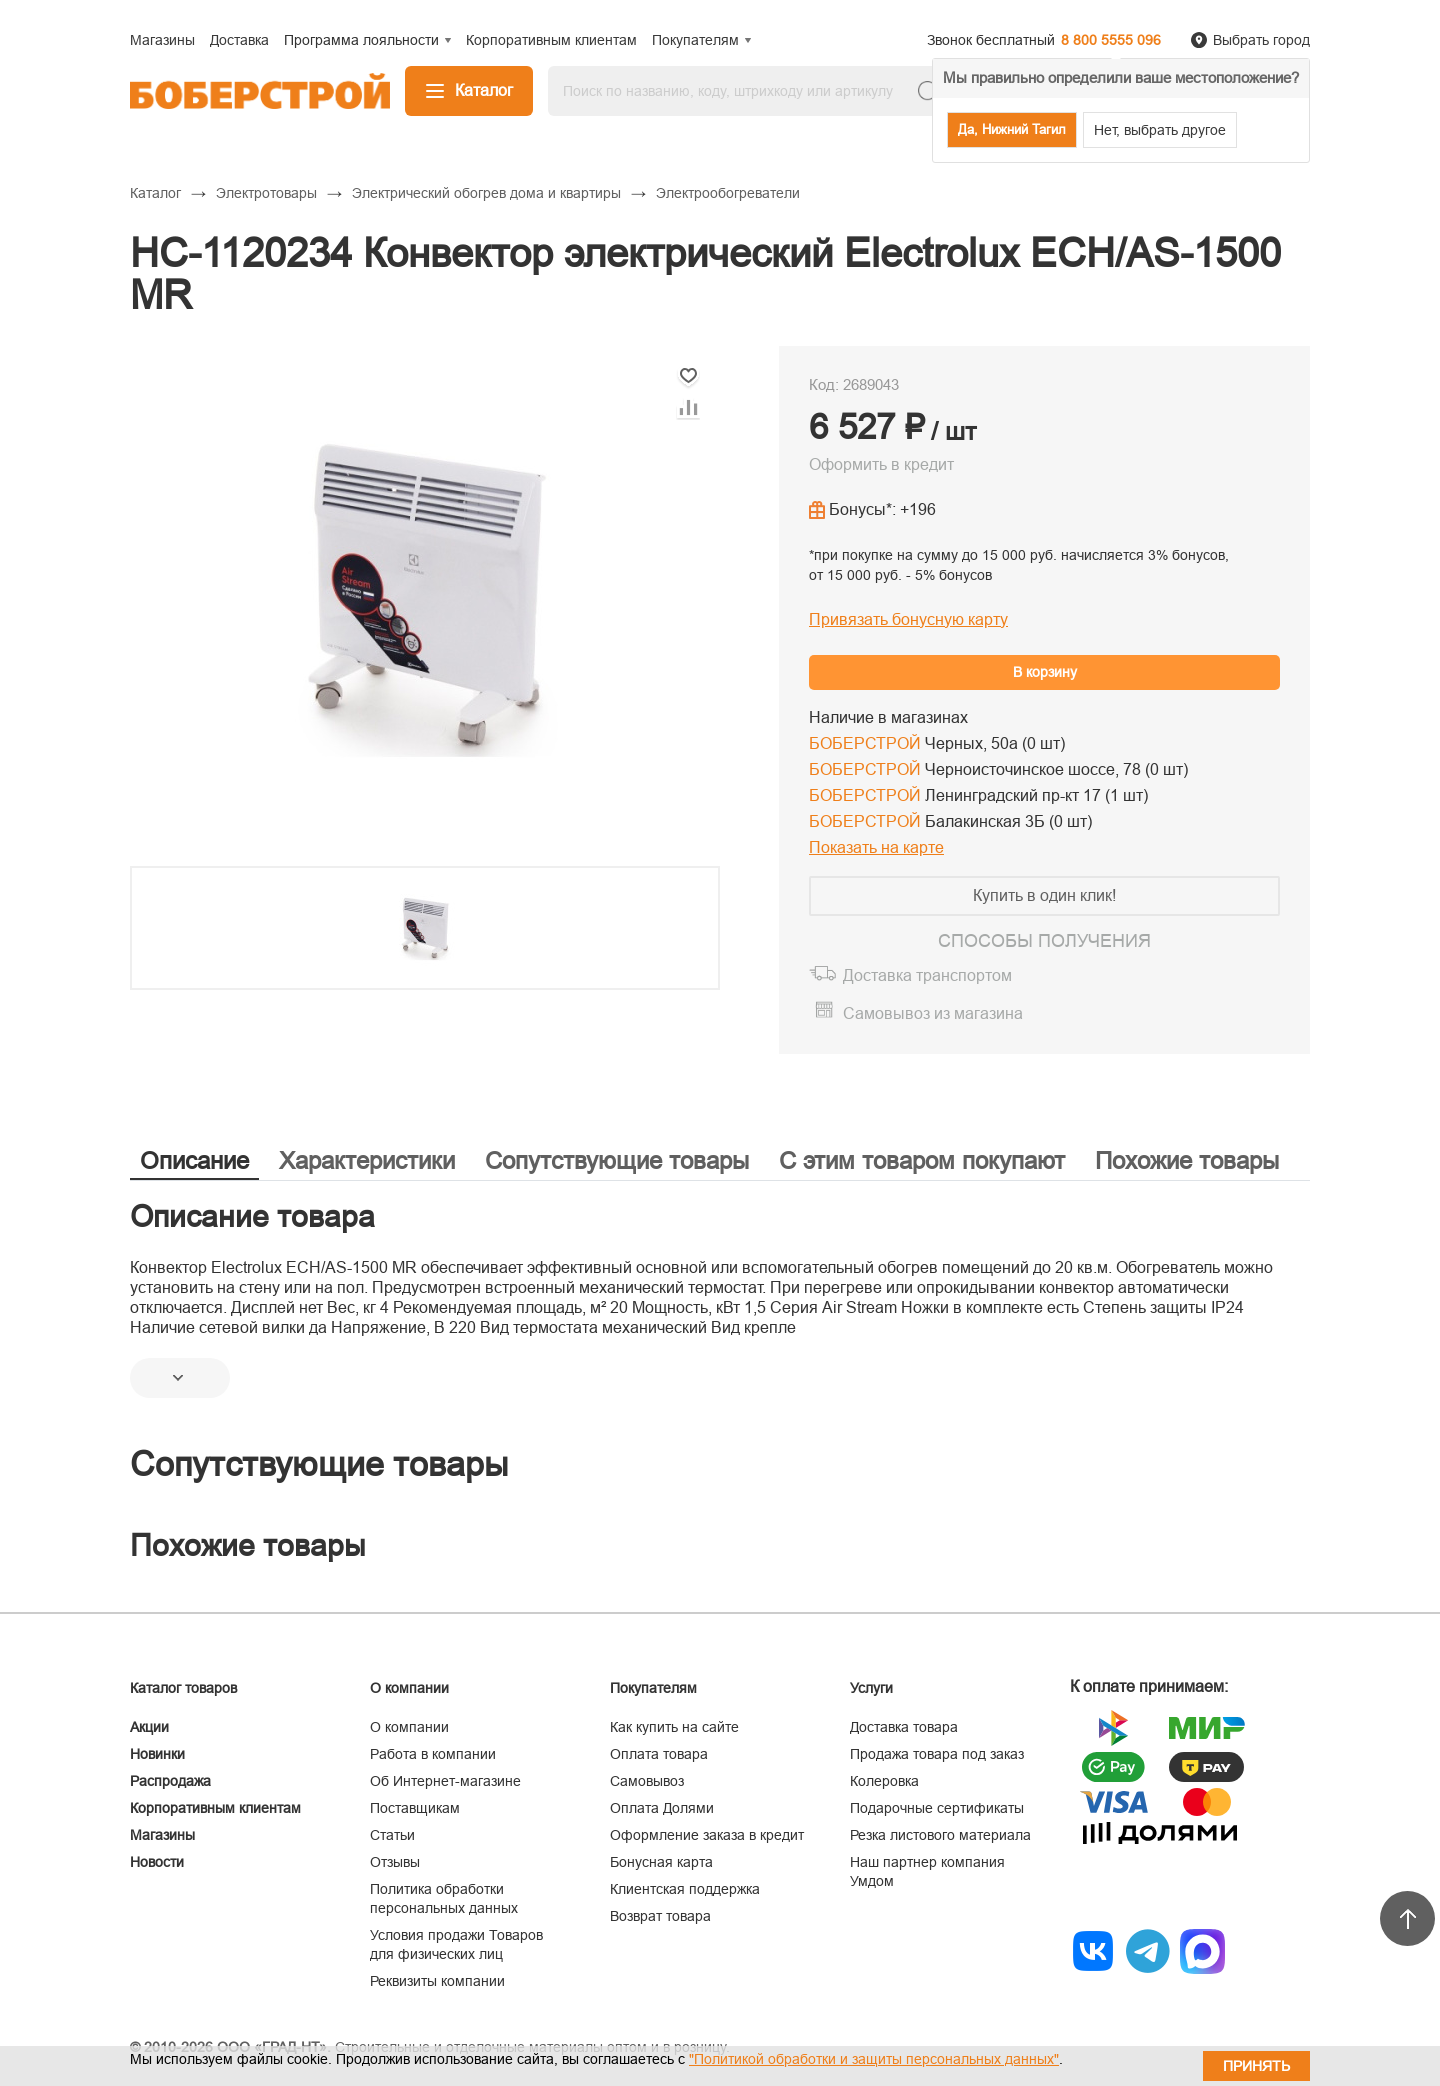 This screenshot has width=1440, height=2086. I want to click on Оплата Долями, so click(662, 1808).